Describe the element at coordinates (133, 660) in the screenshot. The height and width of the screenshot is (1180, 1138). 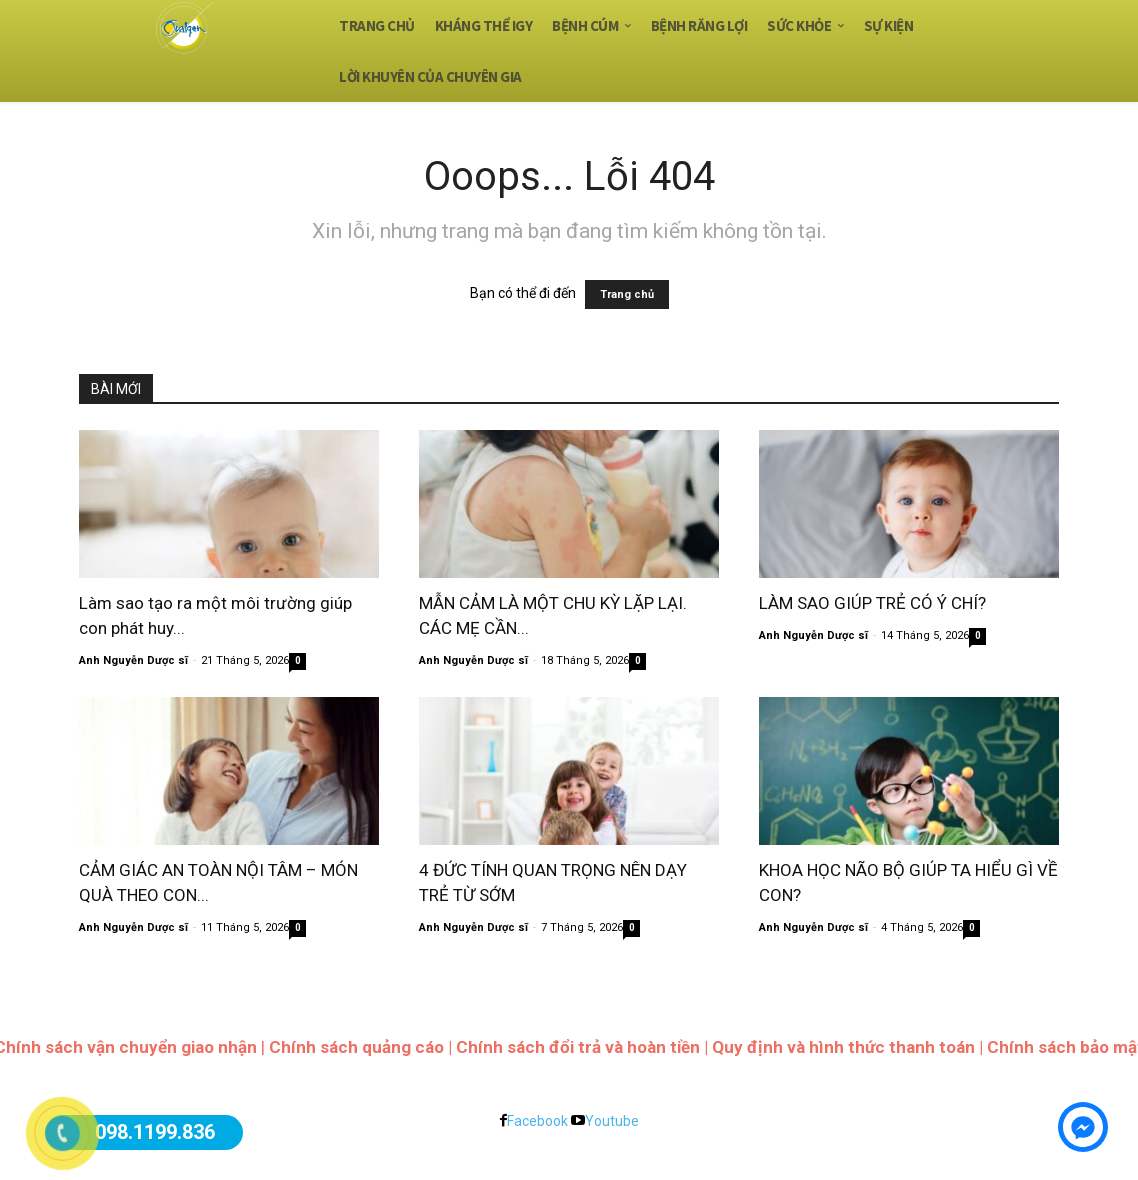
I see `Anh Nguyễn Dược sĩ` at that location.